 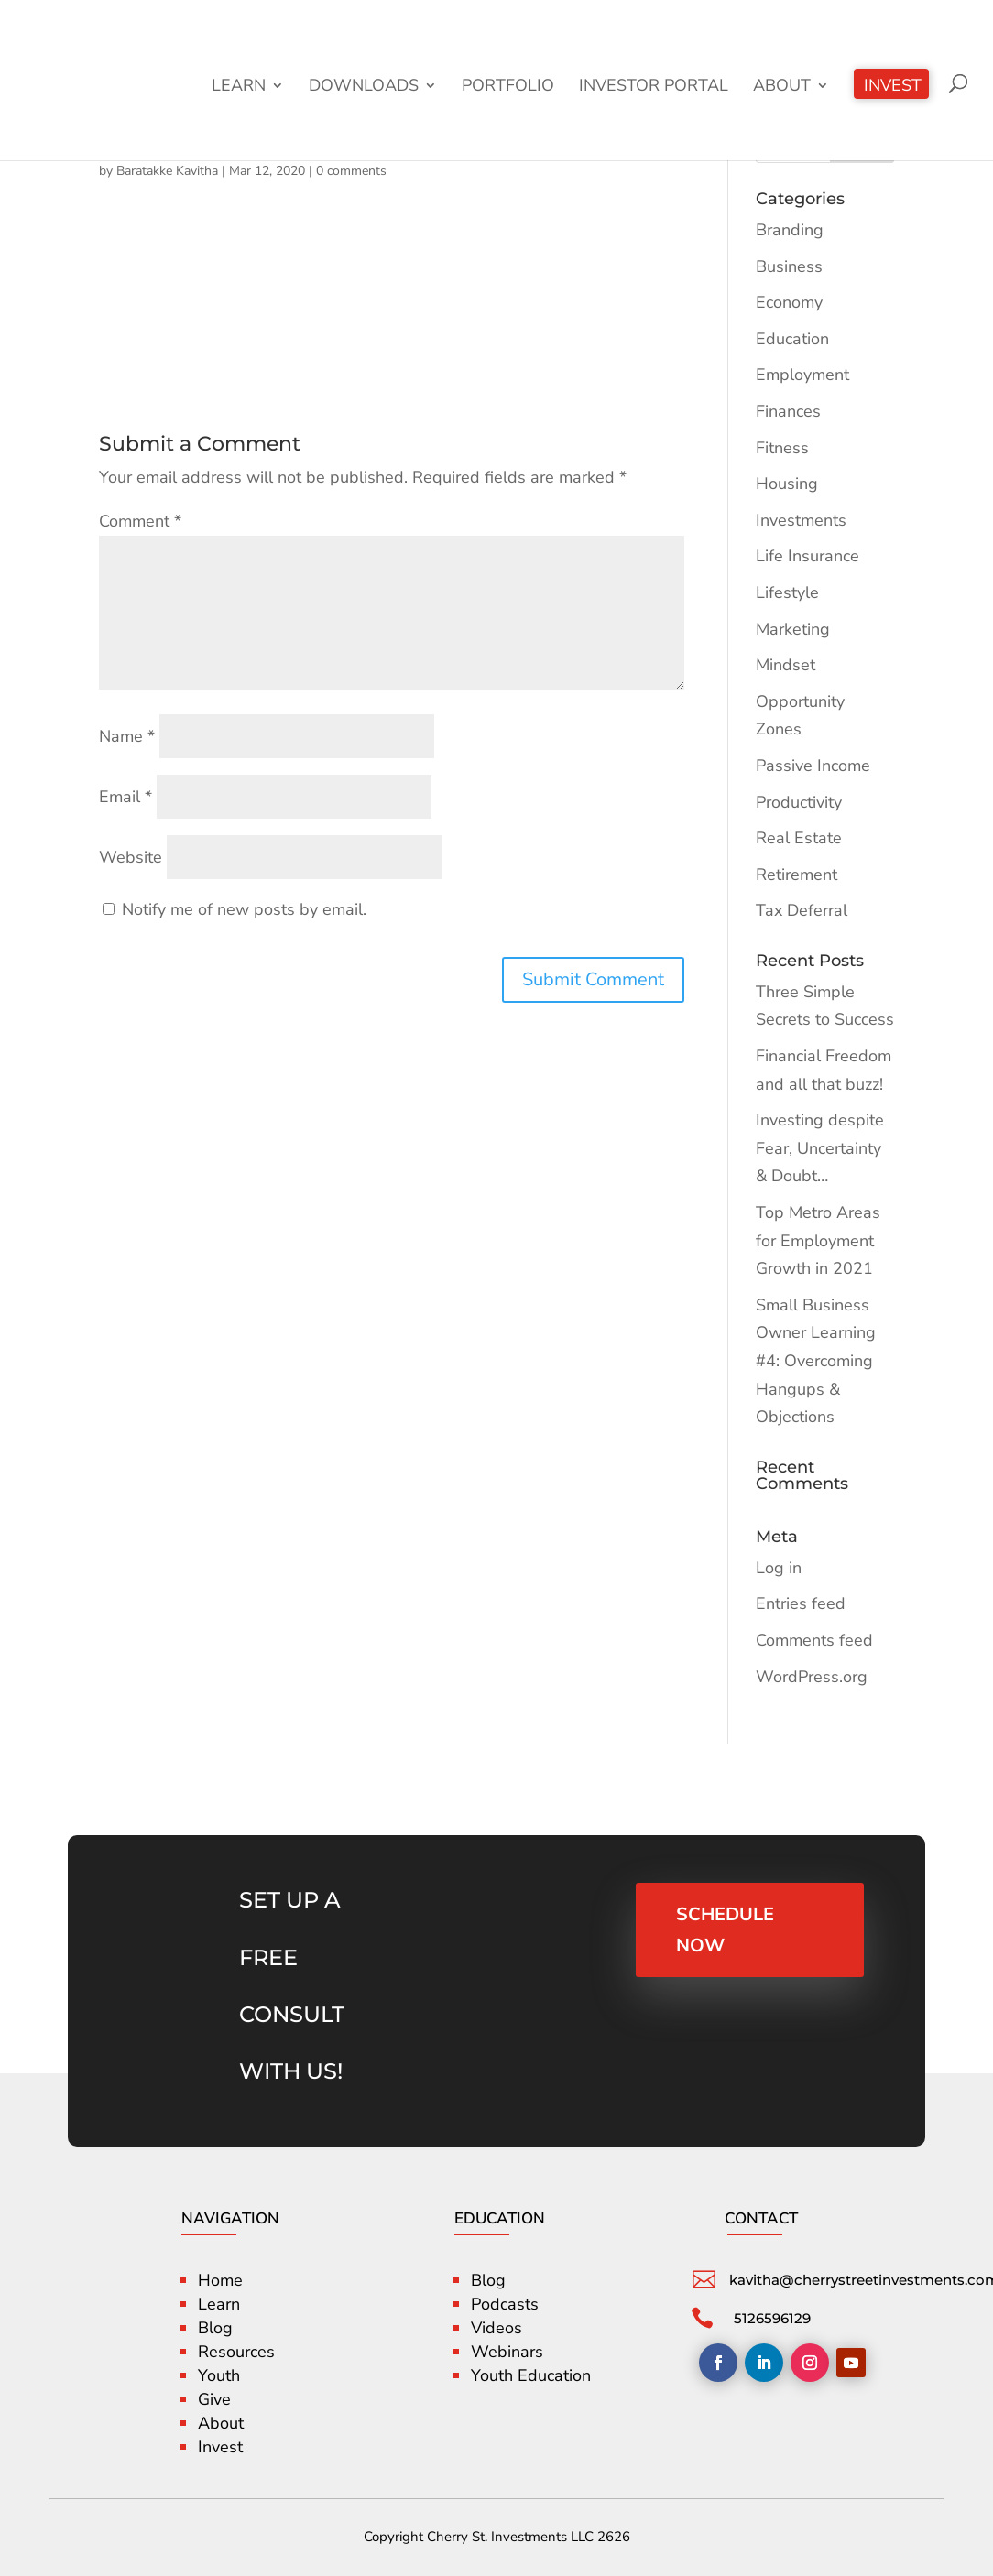 I want to click on Business, so click(x=789, y=266).